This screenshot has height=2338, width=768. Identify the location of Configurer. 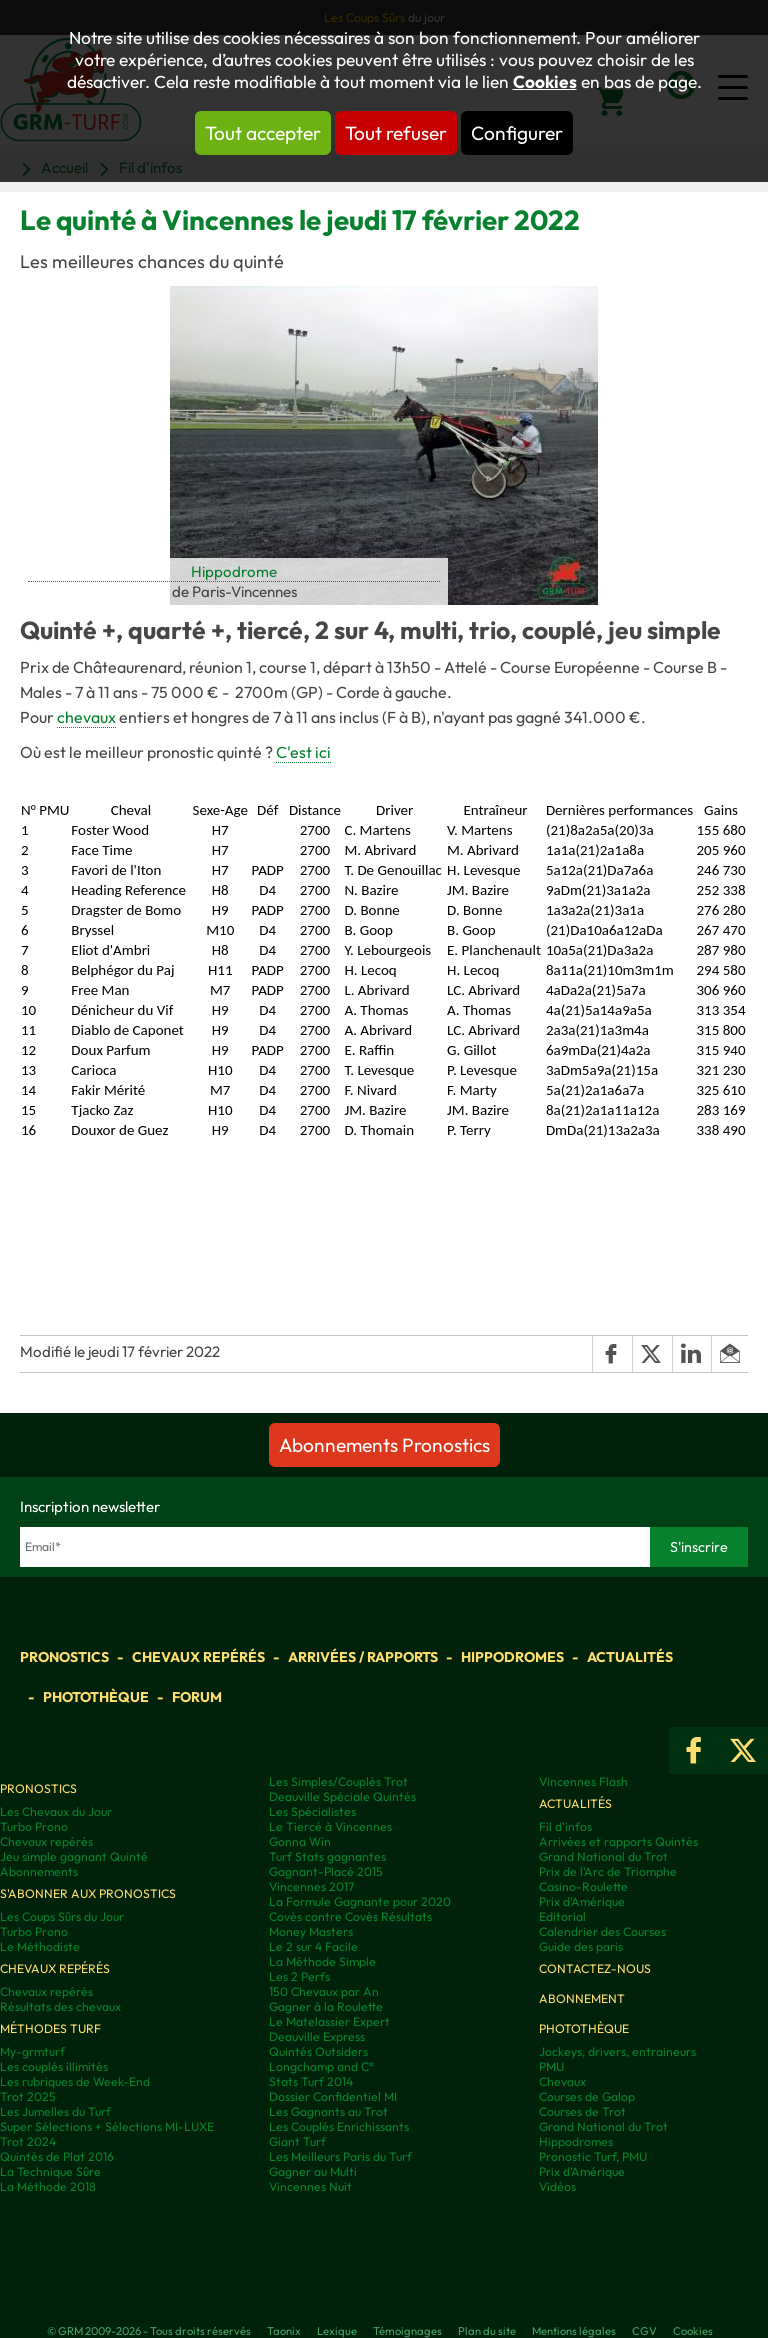
(517, 133).